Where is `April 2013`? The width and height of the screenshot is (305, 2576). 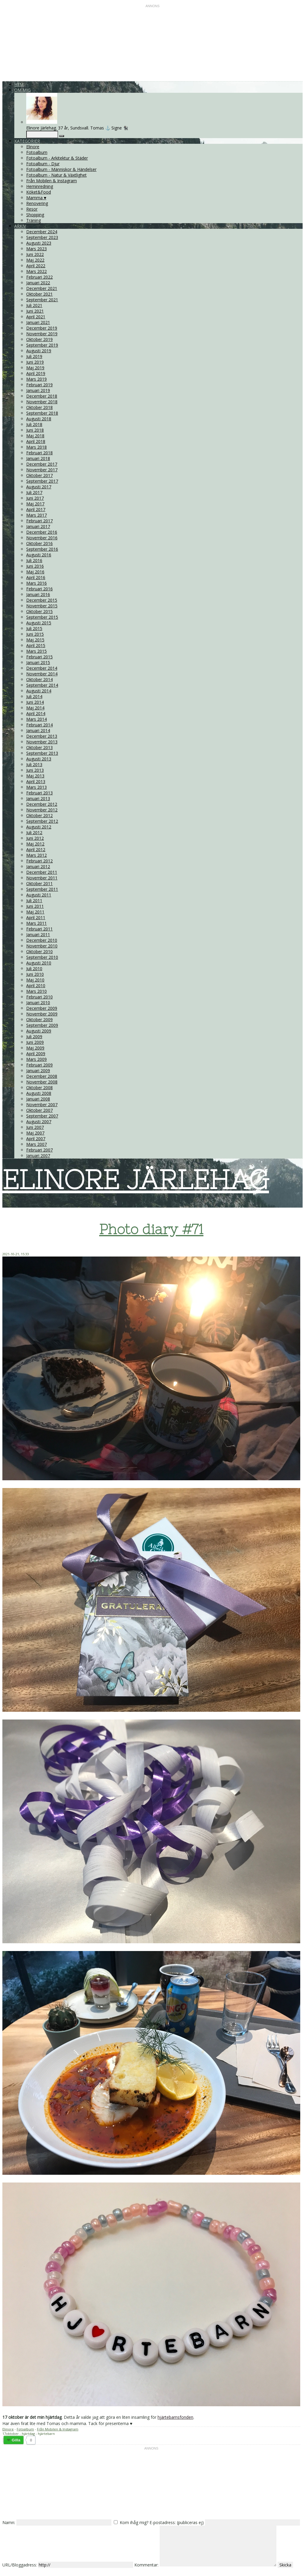 April 2013 is located at coordinates (35, 781).